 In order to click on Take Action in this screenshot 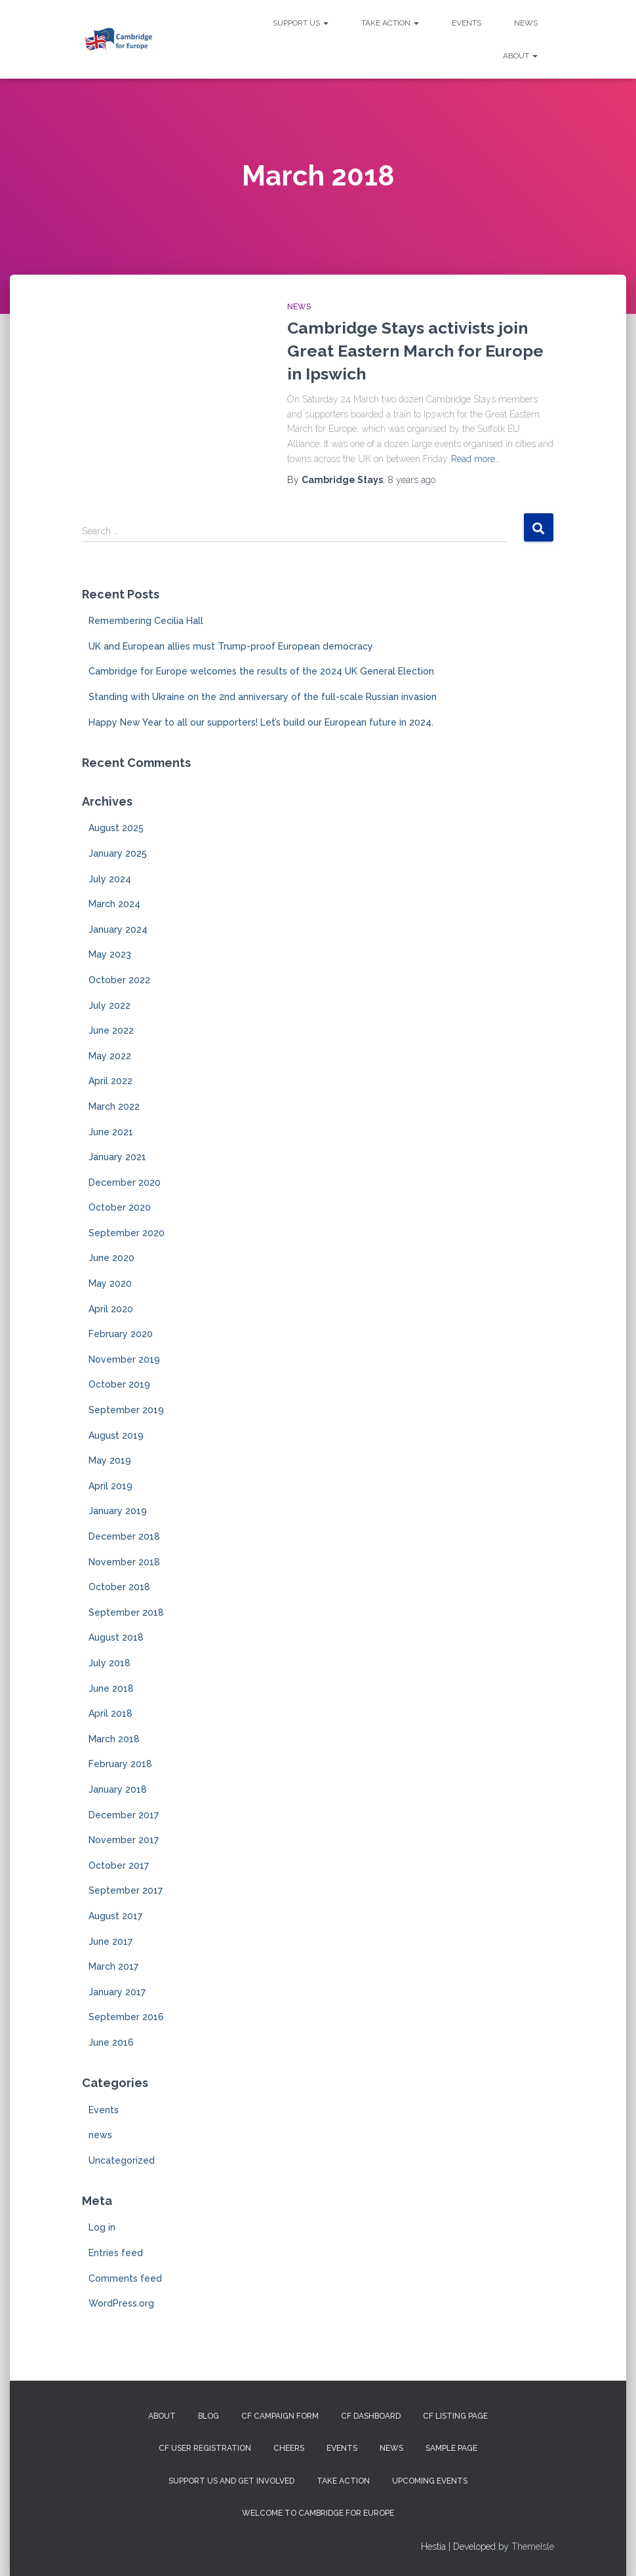, I will do `click(390, 23)`.